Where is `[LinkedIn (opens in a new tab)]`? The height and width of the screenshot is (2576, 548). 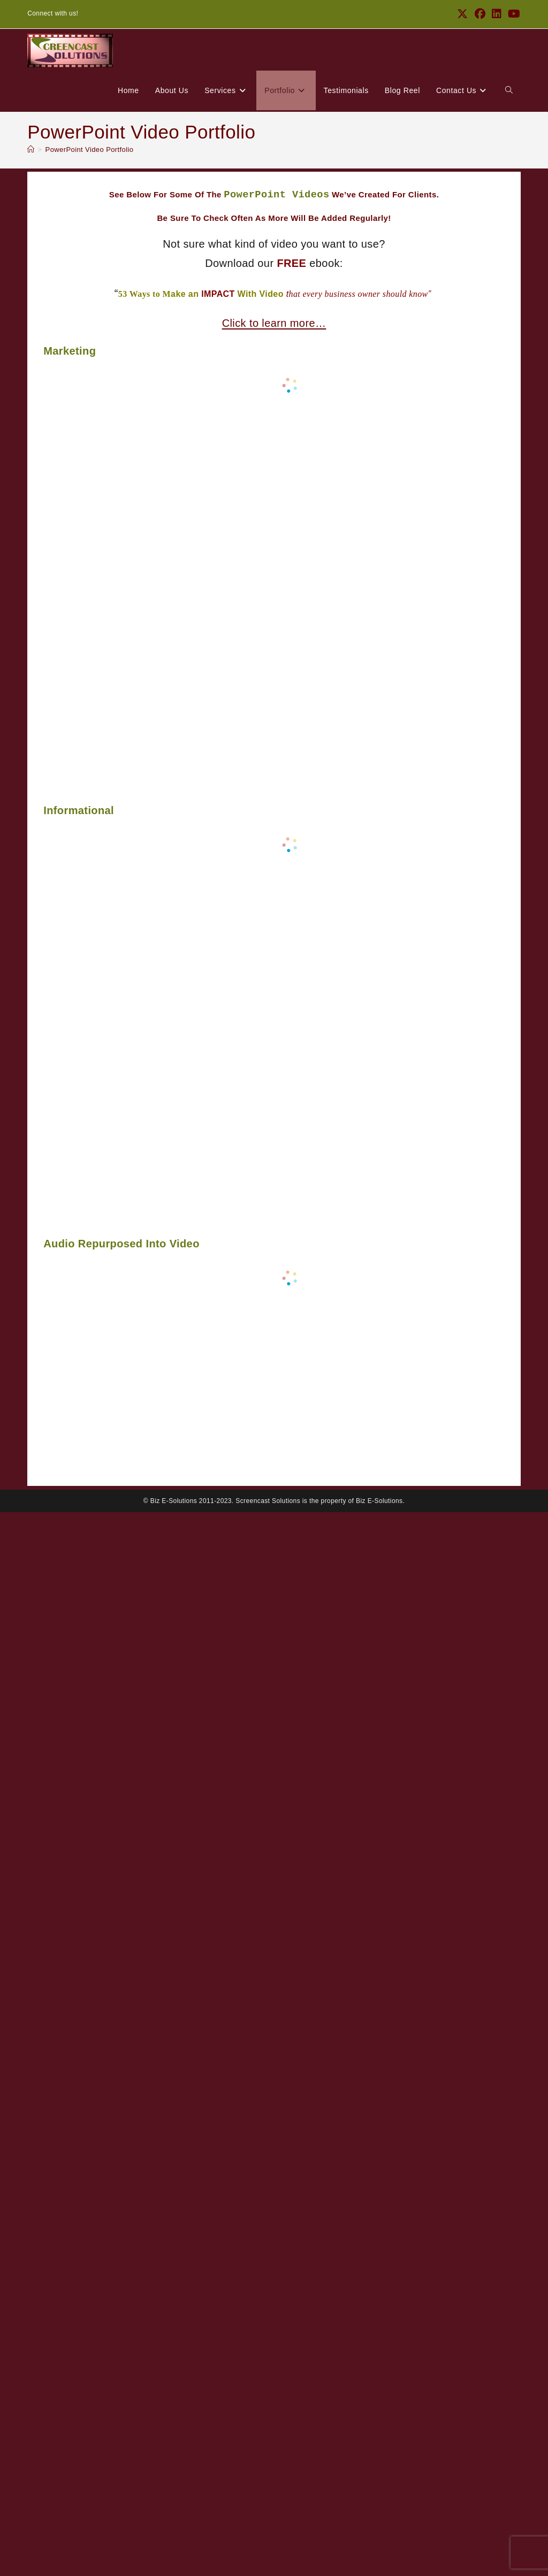
[LinkedIn (opens in a new tab)] is located at coordinates (497, 14).